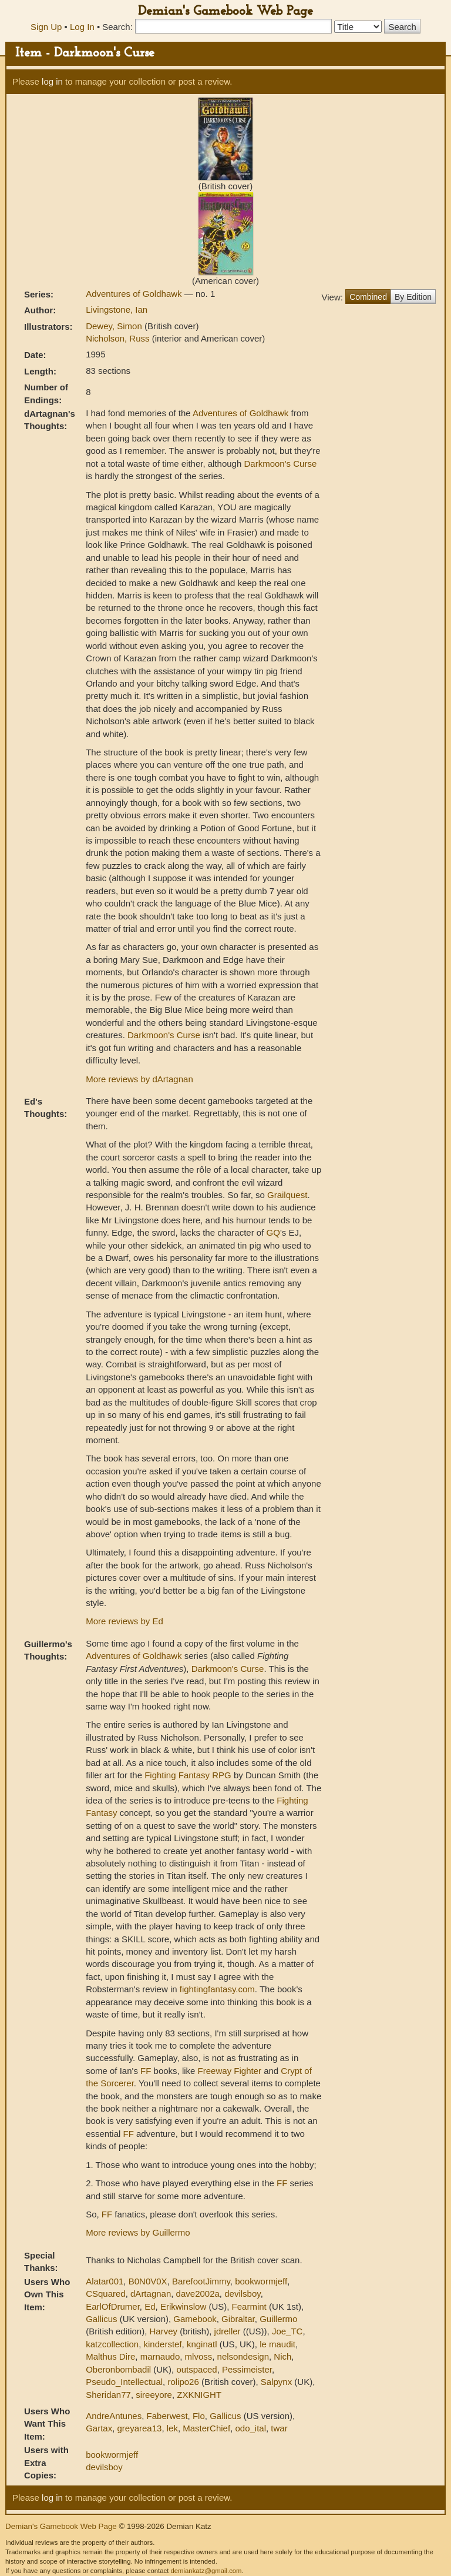 The image size is (451, 2576). Describe the element at coordinates (287, 2331) in the screenshot. I see `Joe_TC` at that location.